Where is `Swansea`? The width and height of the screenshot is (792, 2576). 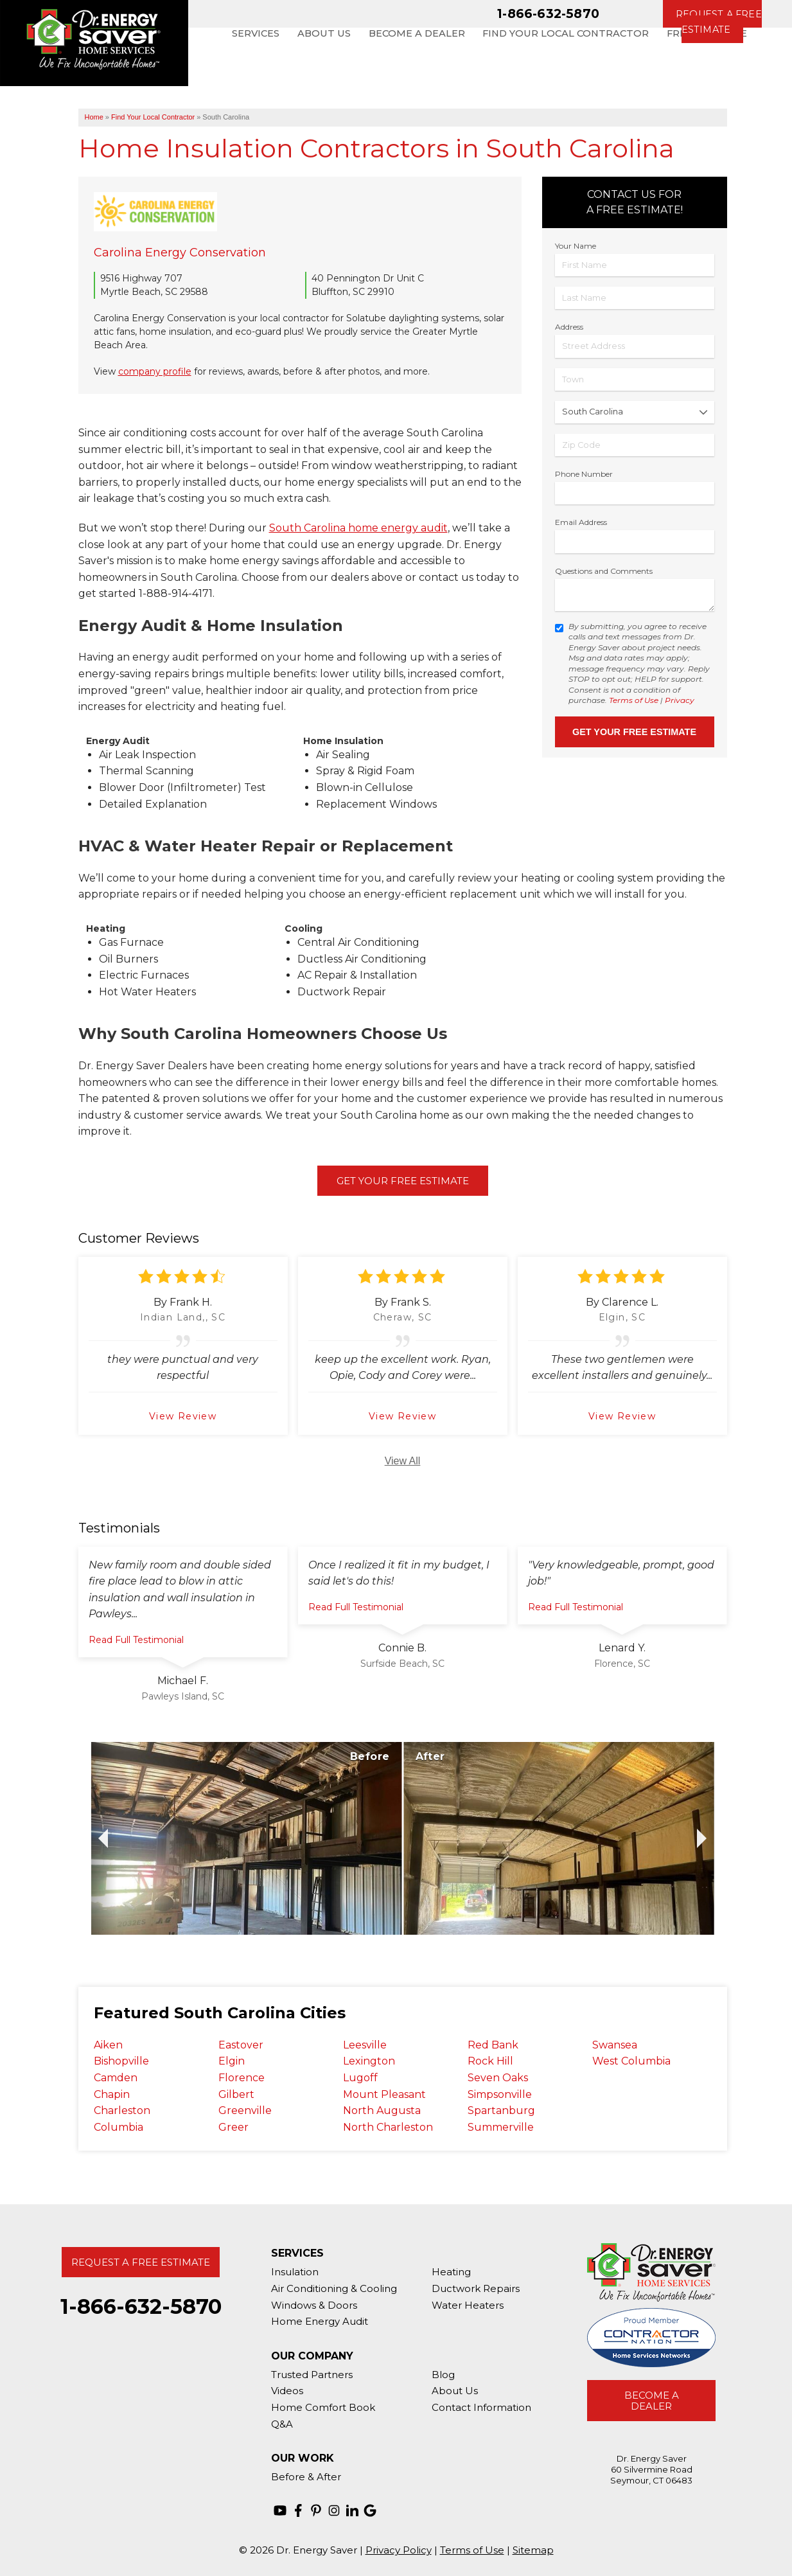 Swansea is located at coordinates (614, 2045).